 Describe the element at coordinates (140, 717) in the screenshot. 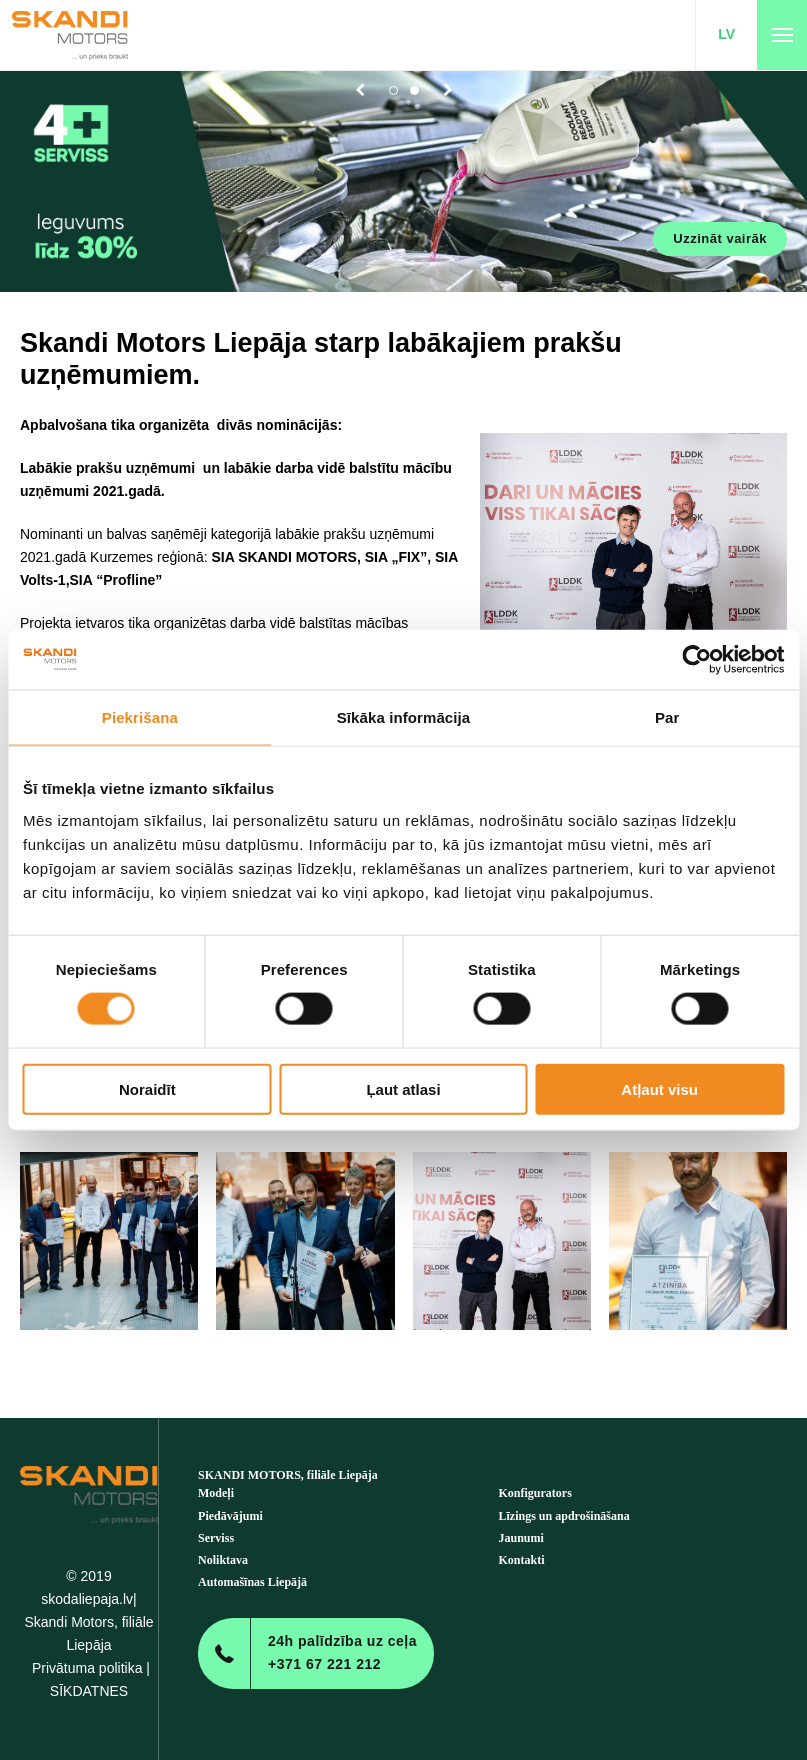

I see `Piekrišana [tab]` at that location.